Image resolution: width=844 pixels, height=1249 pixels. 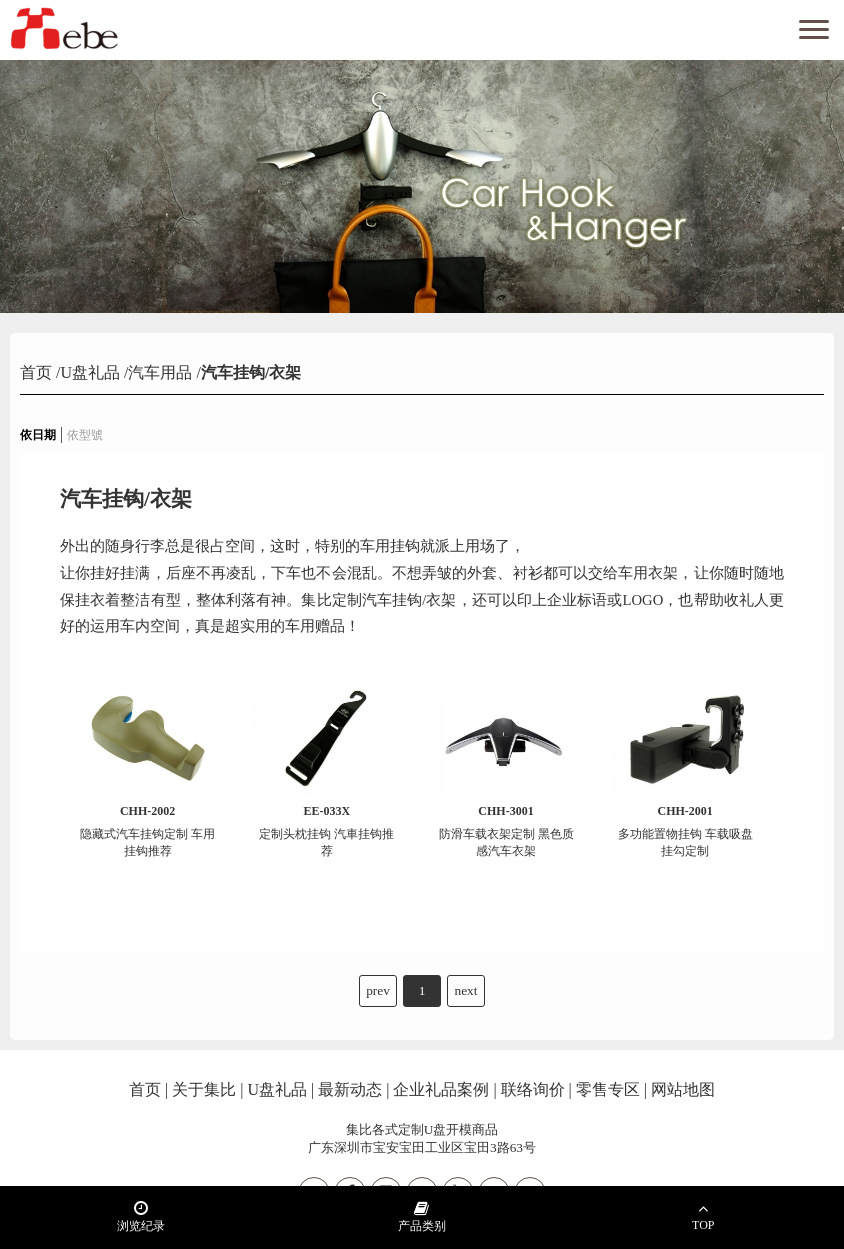 I want to click on 多功能置物挂钩 车载吸盘挂勾定制, so click(x=685, y=831).